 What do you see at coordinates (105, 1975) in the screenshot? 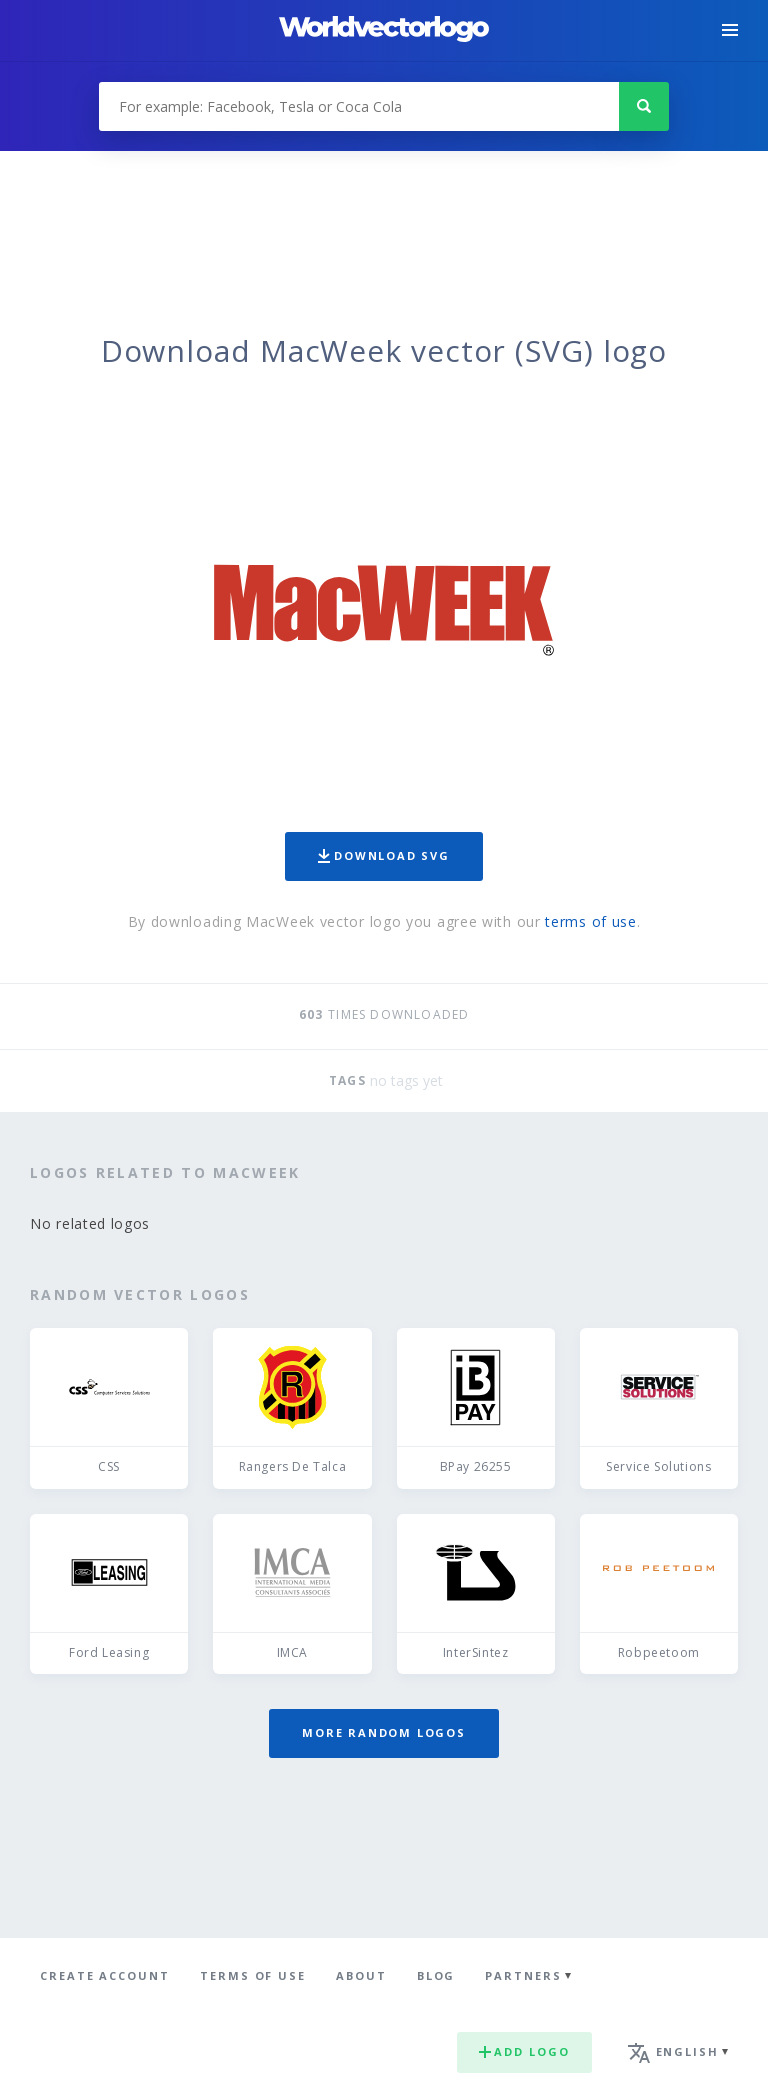
I see `Create Account` at bounding box center [105, 1975].